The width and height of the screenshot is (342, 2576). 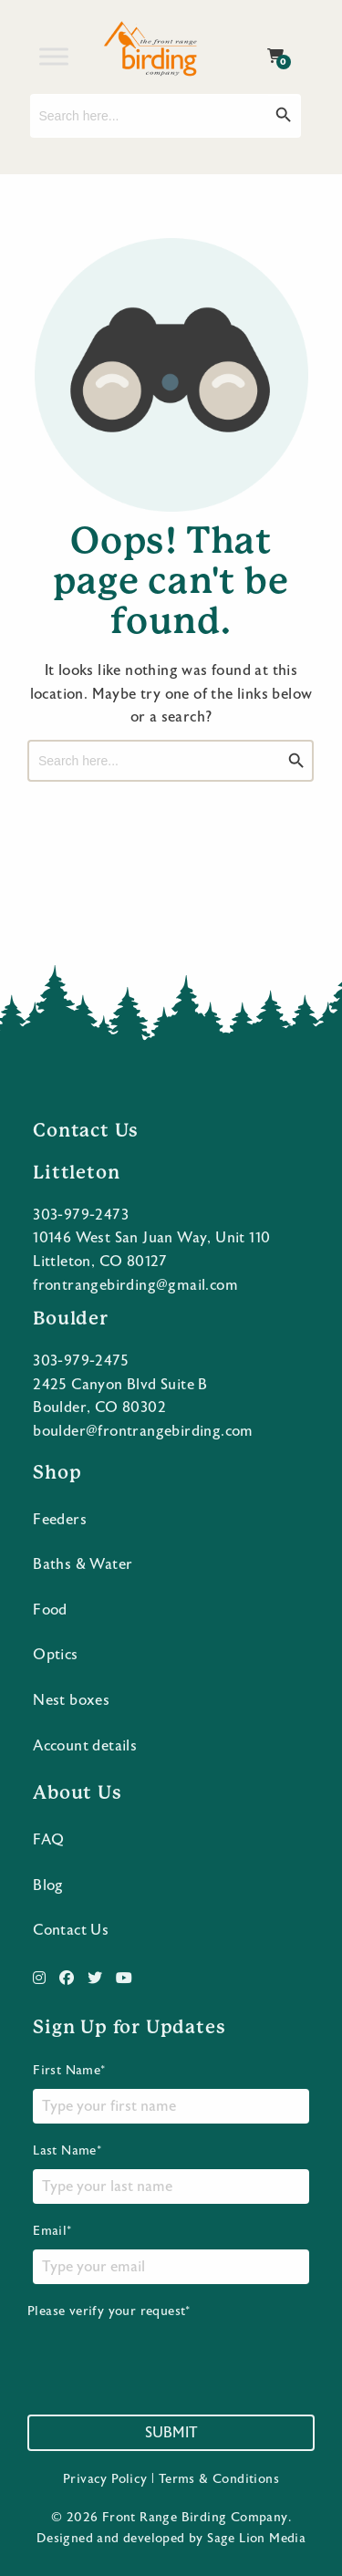 I want to click on Terms & Conditions, so click(x=219, y=2479).